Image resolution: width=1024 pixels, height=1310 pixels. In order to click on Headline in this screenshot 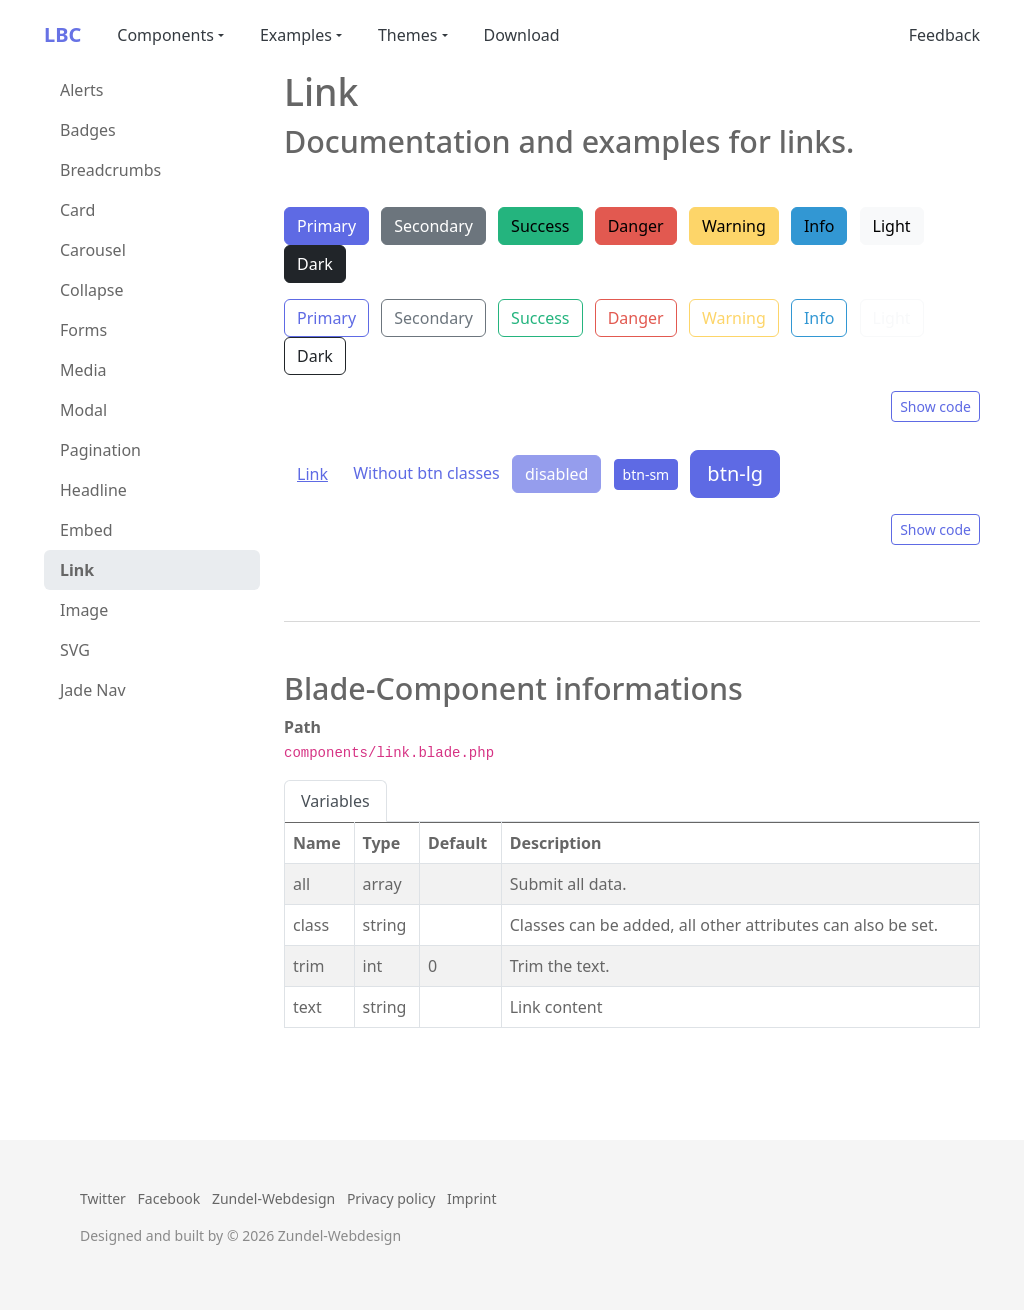, I will do `click(93, 490)`.